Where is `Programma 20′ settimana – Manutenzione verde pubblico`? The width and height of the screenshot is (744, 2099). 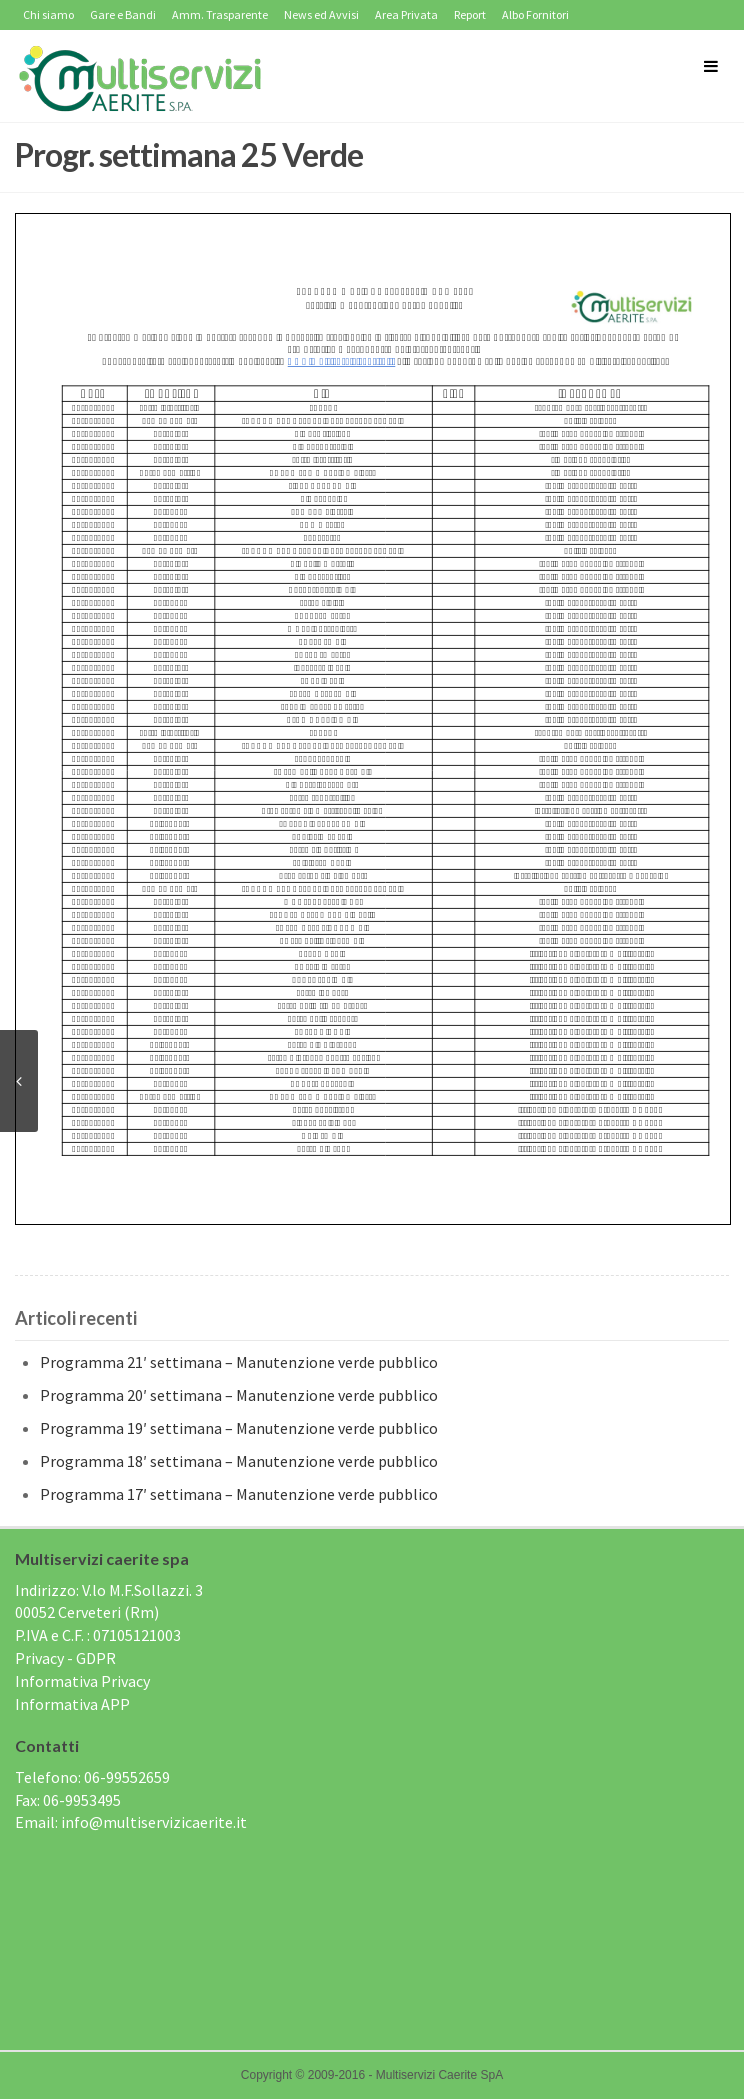
Programma 20′ settimana – Manutenzione verde pubblico is located at coordinates (239, 1395).